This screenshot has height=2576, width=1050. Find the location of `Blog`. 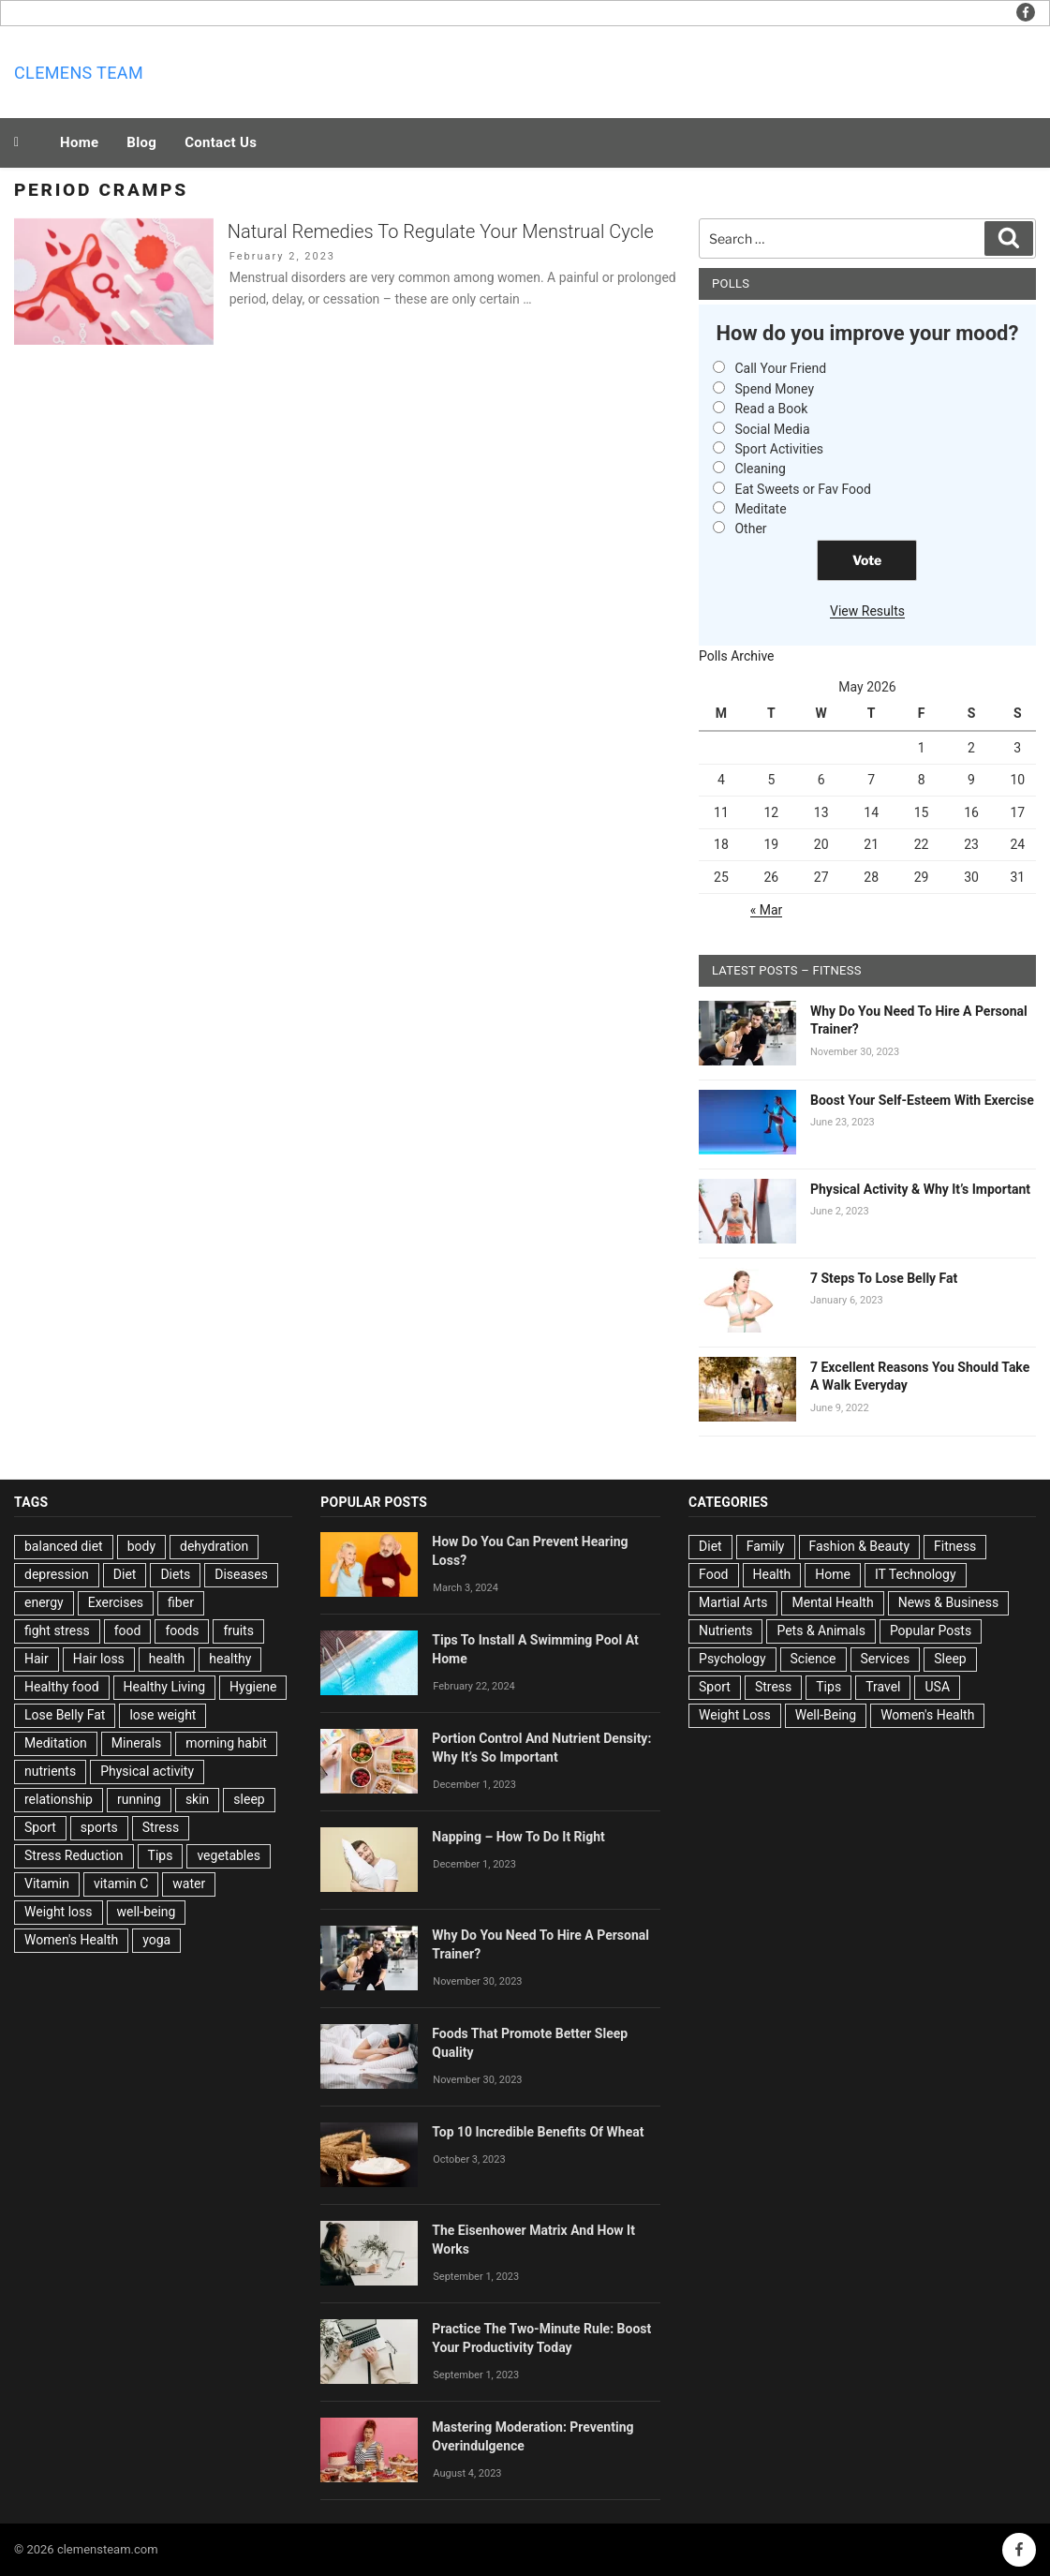

Blog is located at coordinates (141, 142).